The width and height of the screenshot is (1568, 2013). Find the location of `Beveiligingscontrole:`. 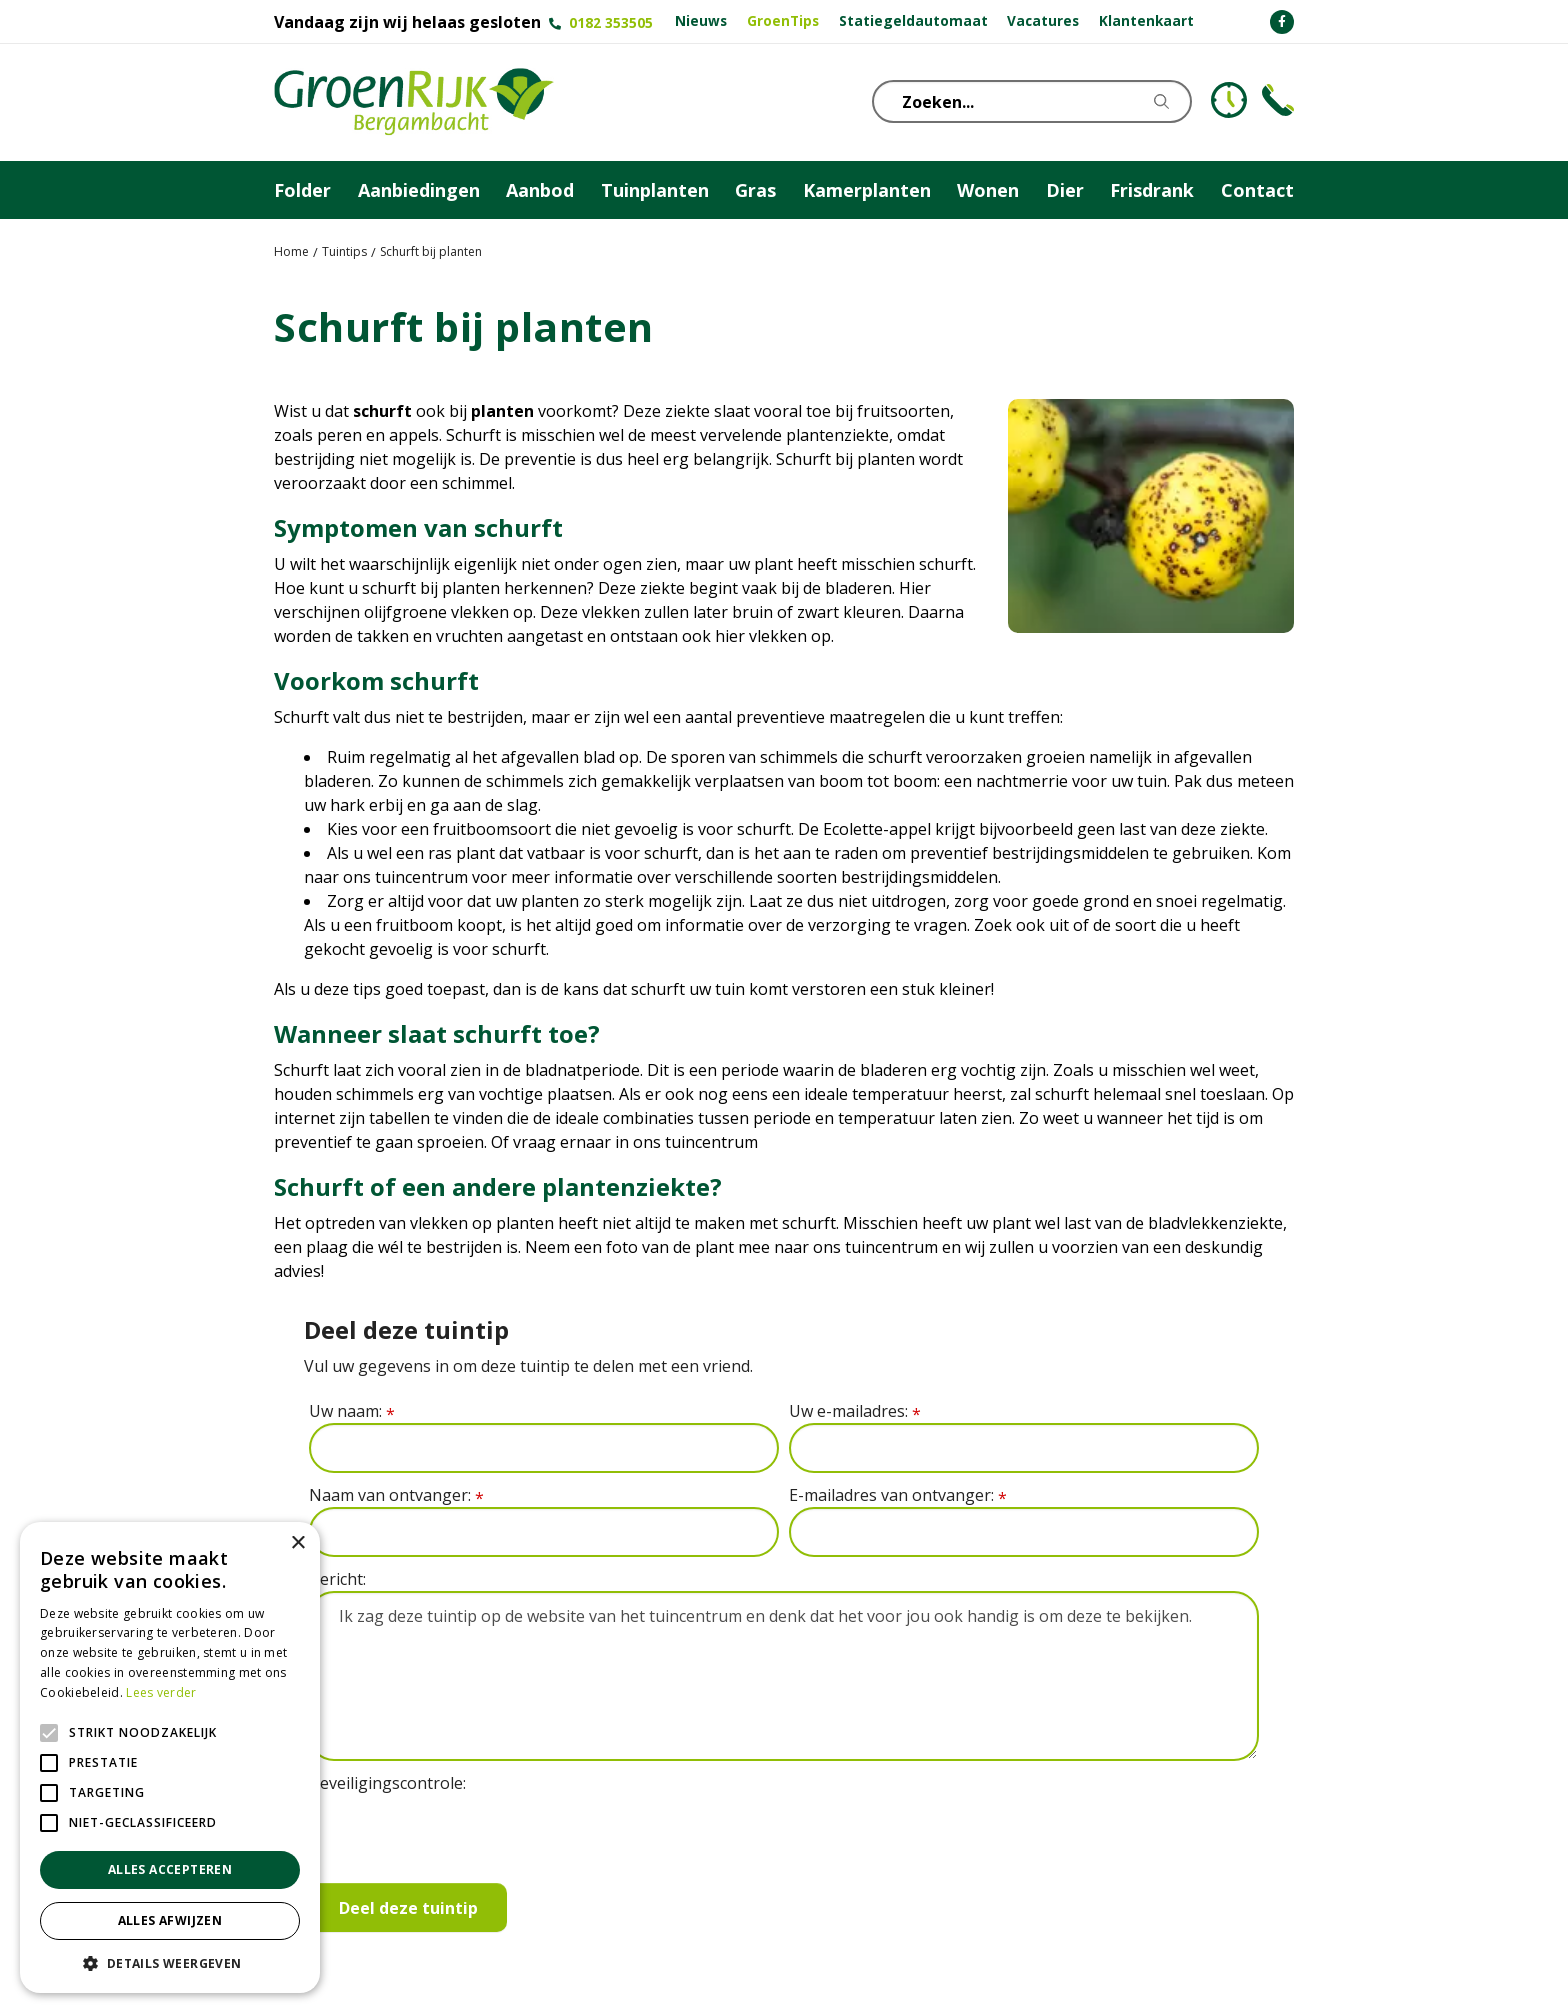

Beveiligingscontrole: is located at coordinates (387, 1783).